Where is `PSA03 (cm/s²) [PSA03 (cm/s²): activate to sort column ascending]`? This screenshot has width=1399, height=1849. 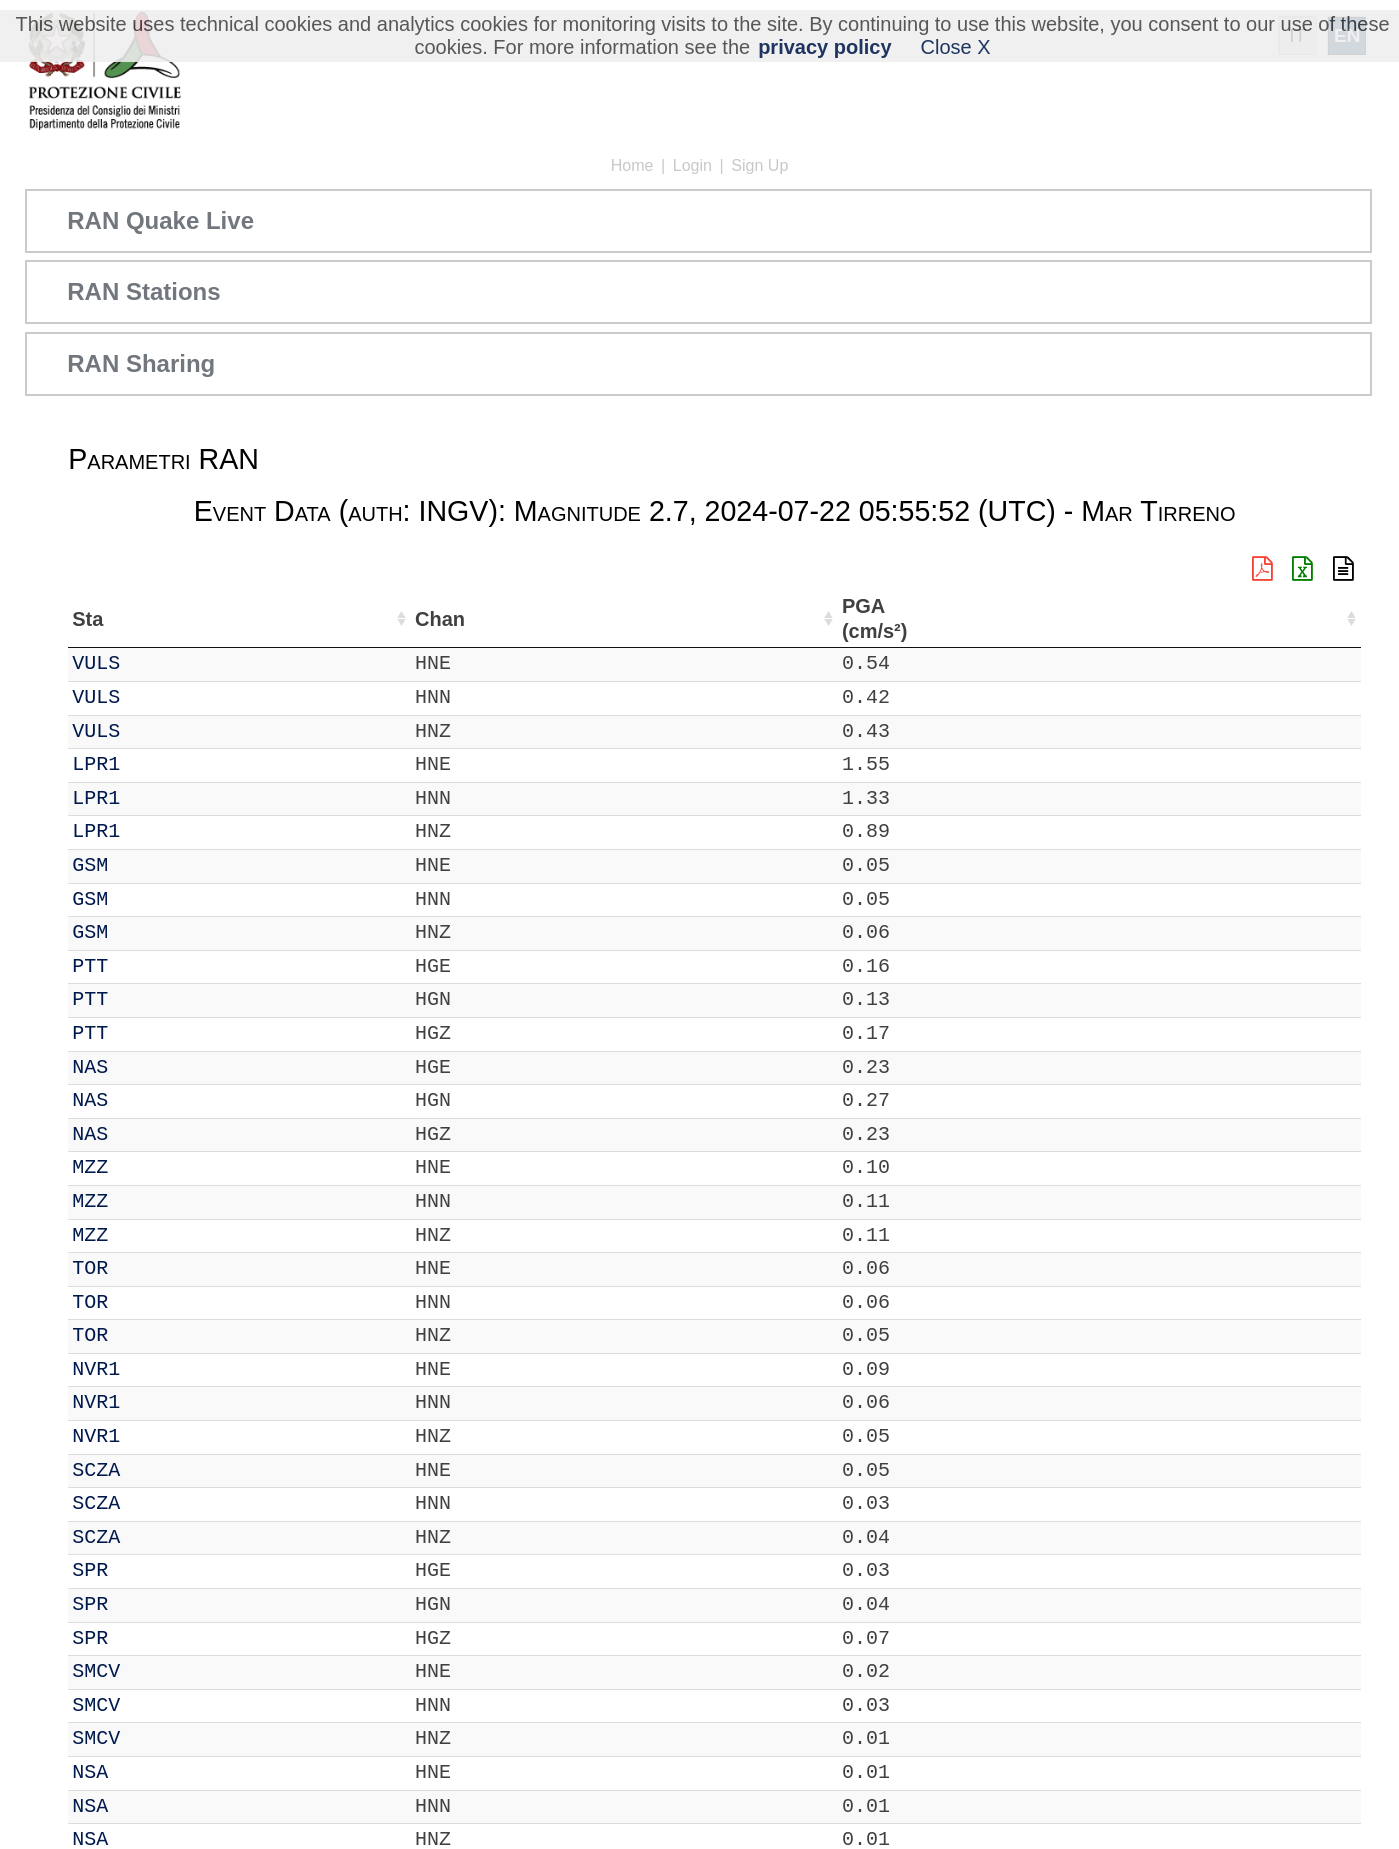 PSA03 (cm/s²) [PSA03 (cm/s²): activate to sort column ascending] is located at coordinates (1311, 618).